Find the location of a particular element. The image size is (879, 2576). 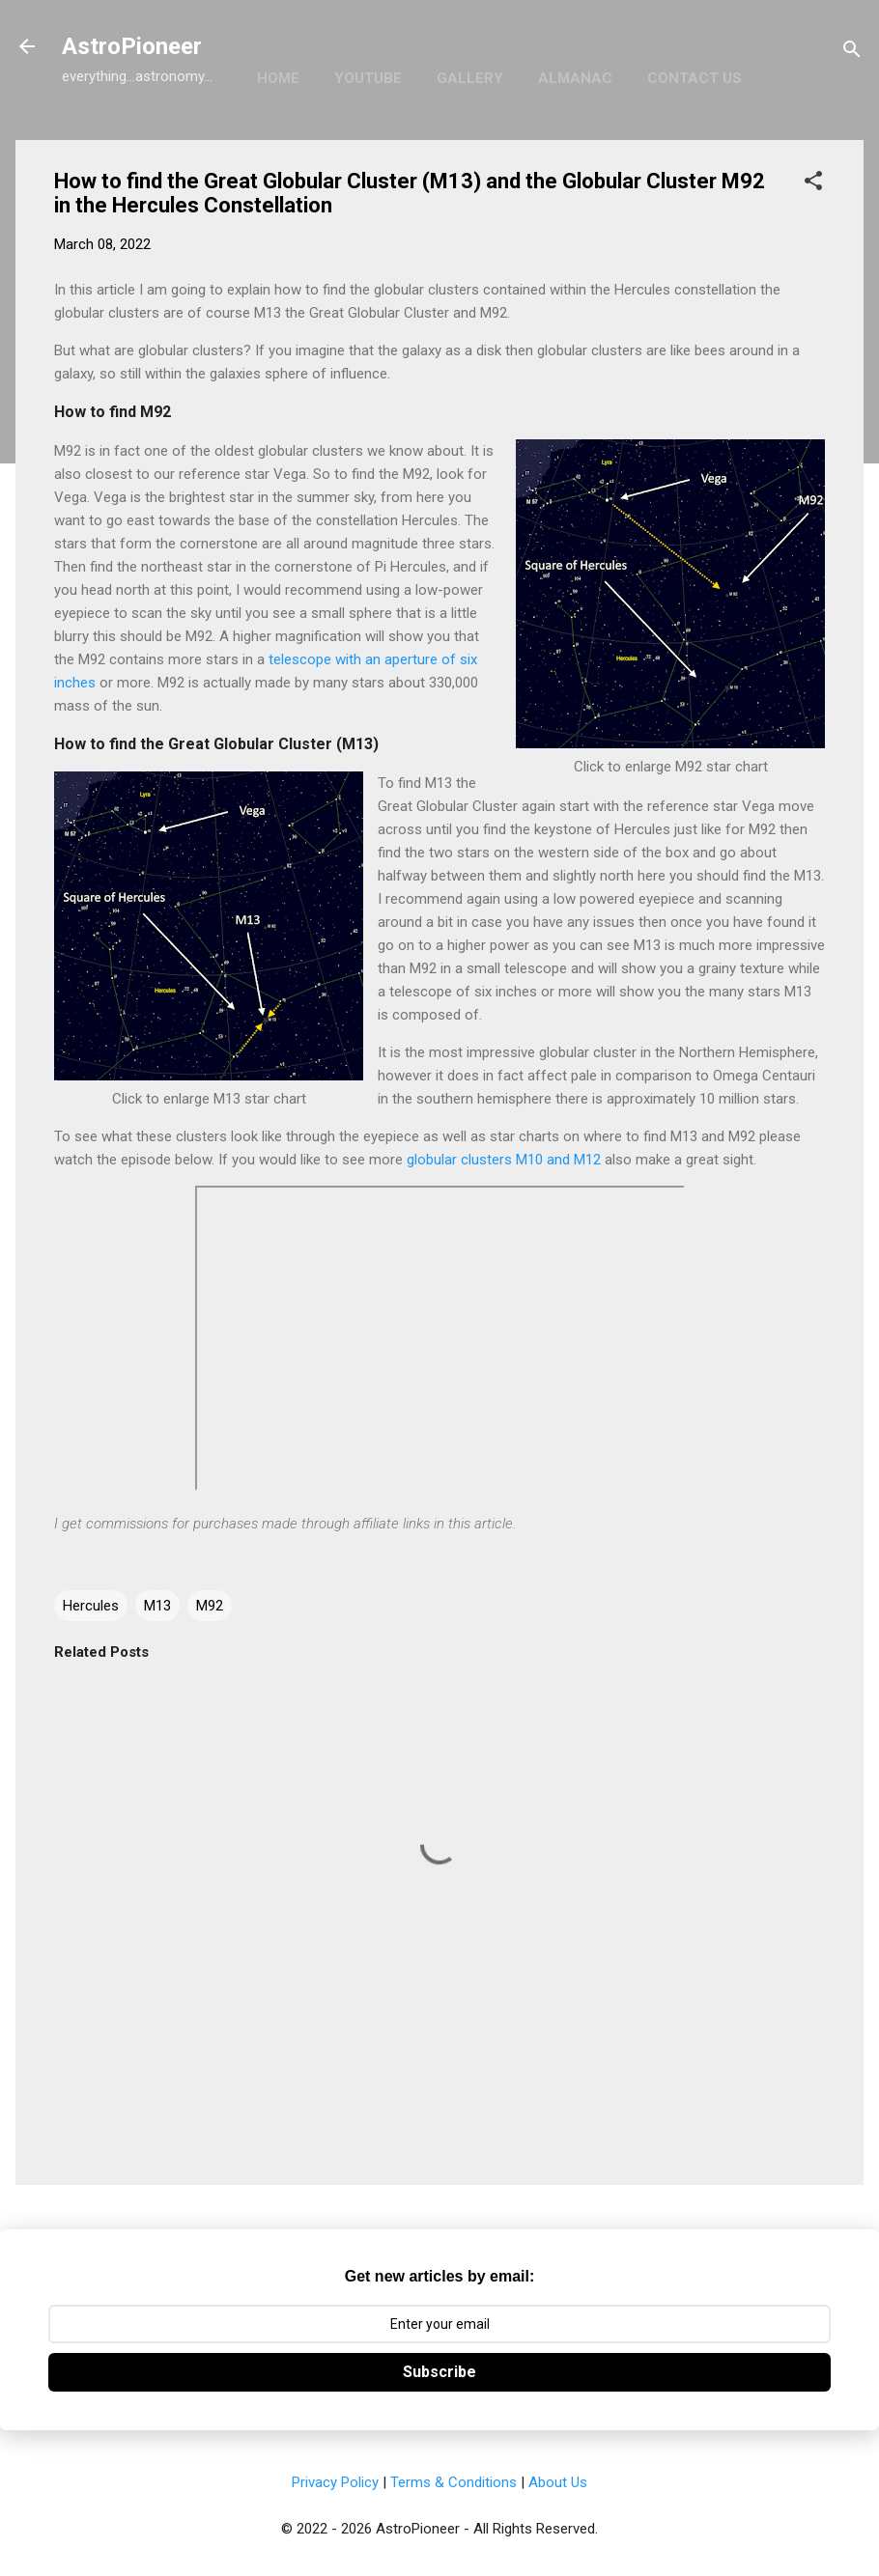

[Search] is located at coordinates (852, 52).